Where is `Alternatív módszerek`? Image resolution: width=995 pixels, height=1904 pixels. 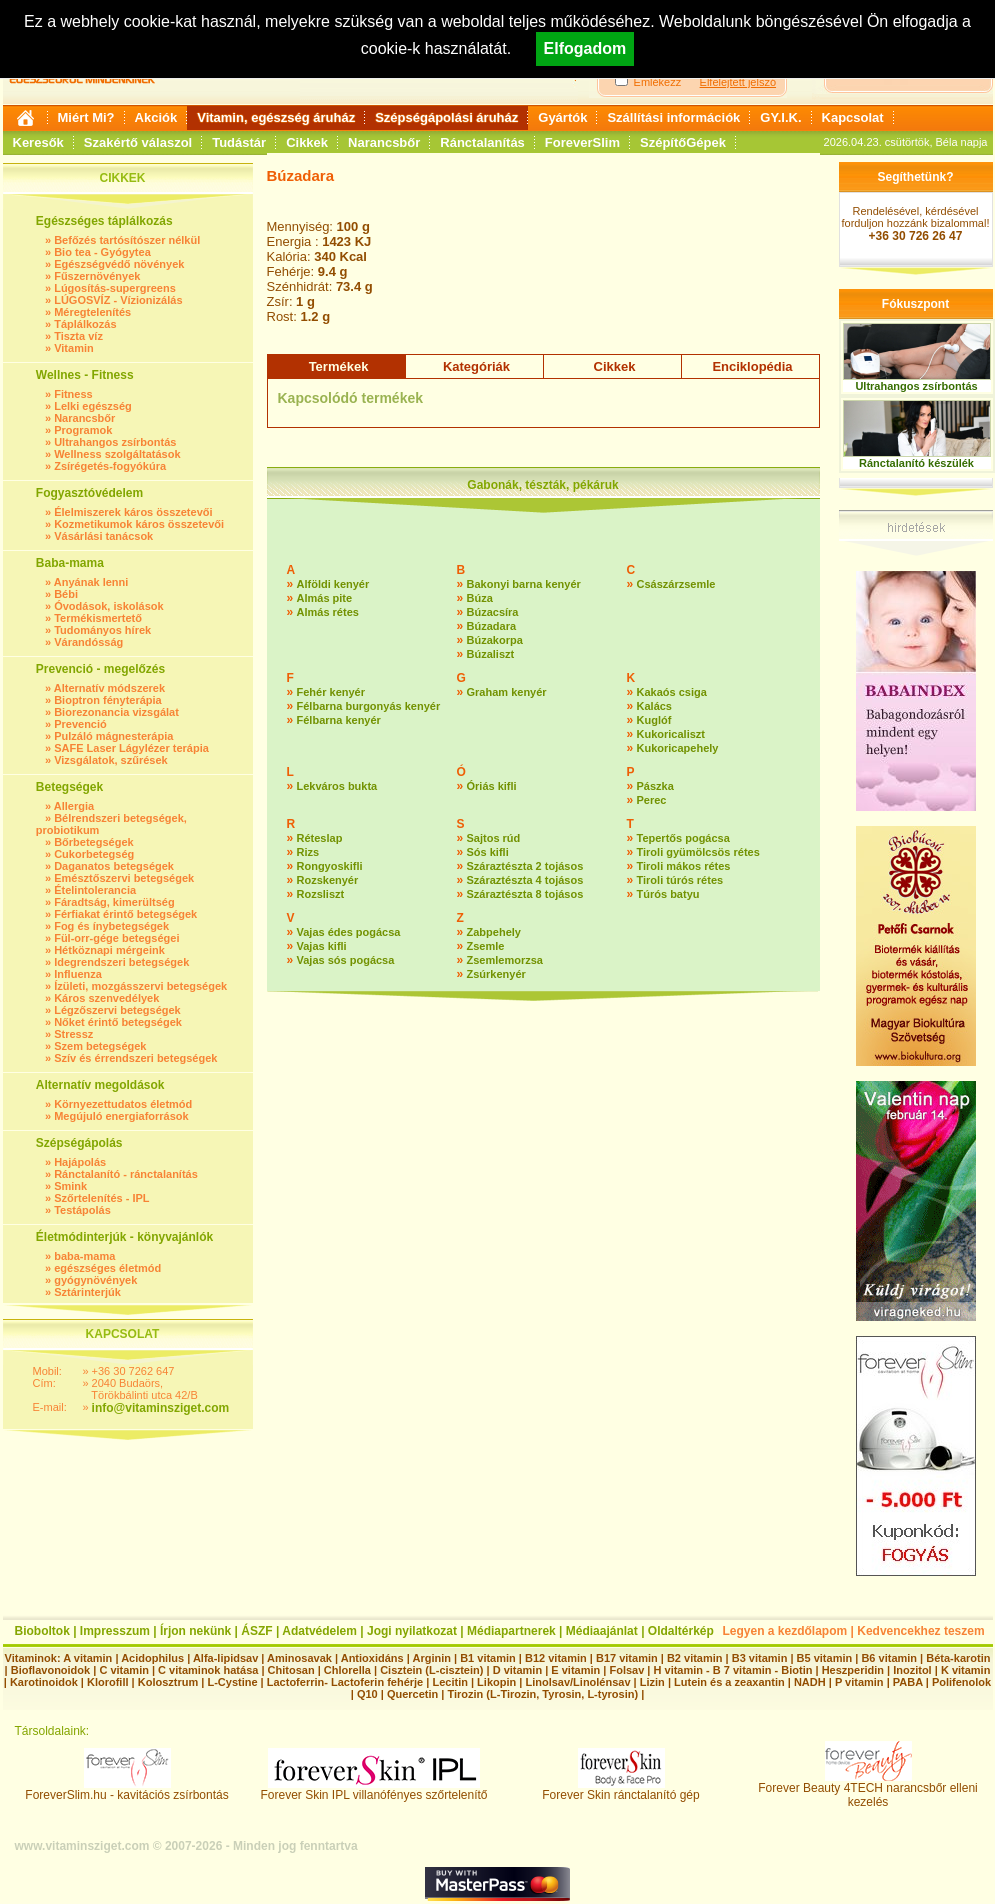
Alternatív módszerek is located at coordinates (109, 688).